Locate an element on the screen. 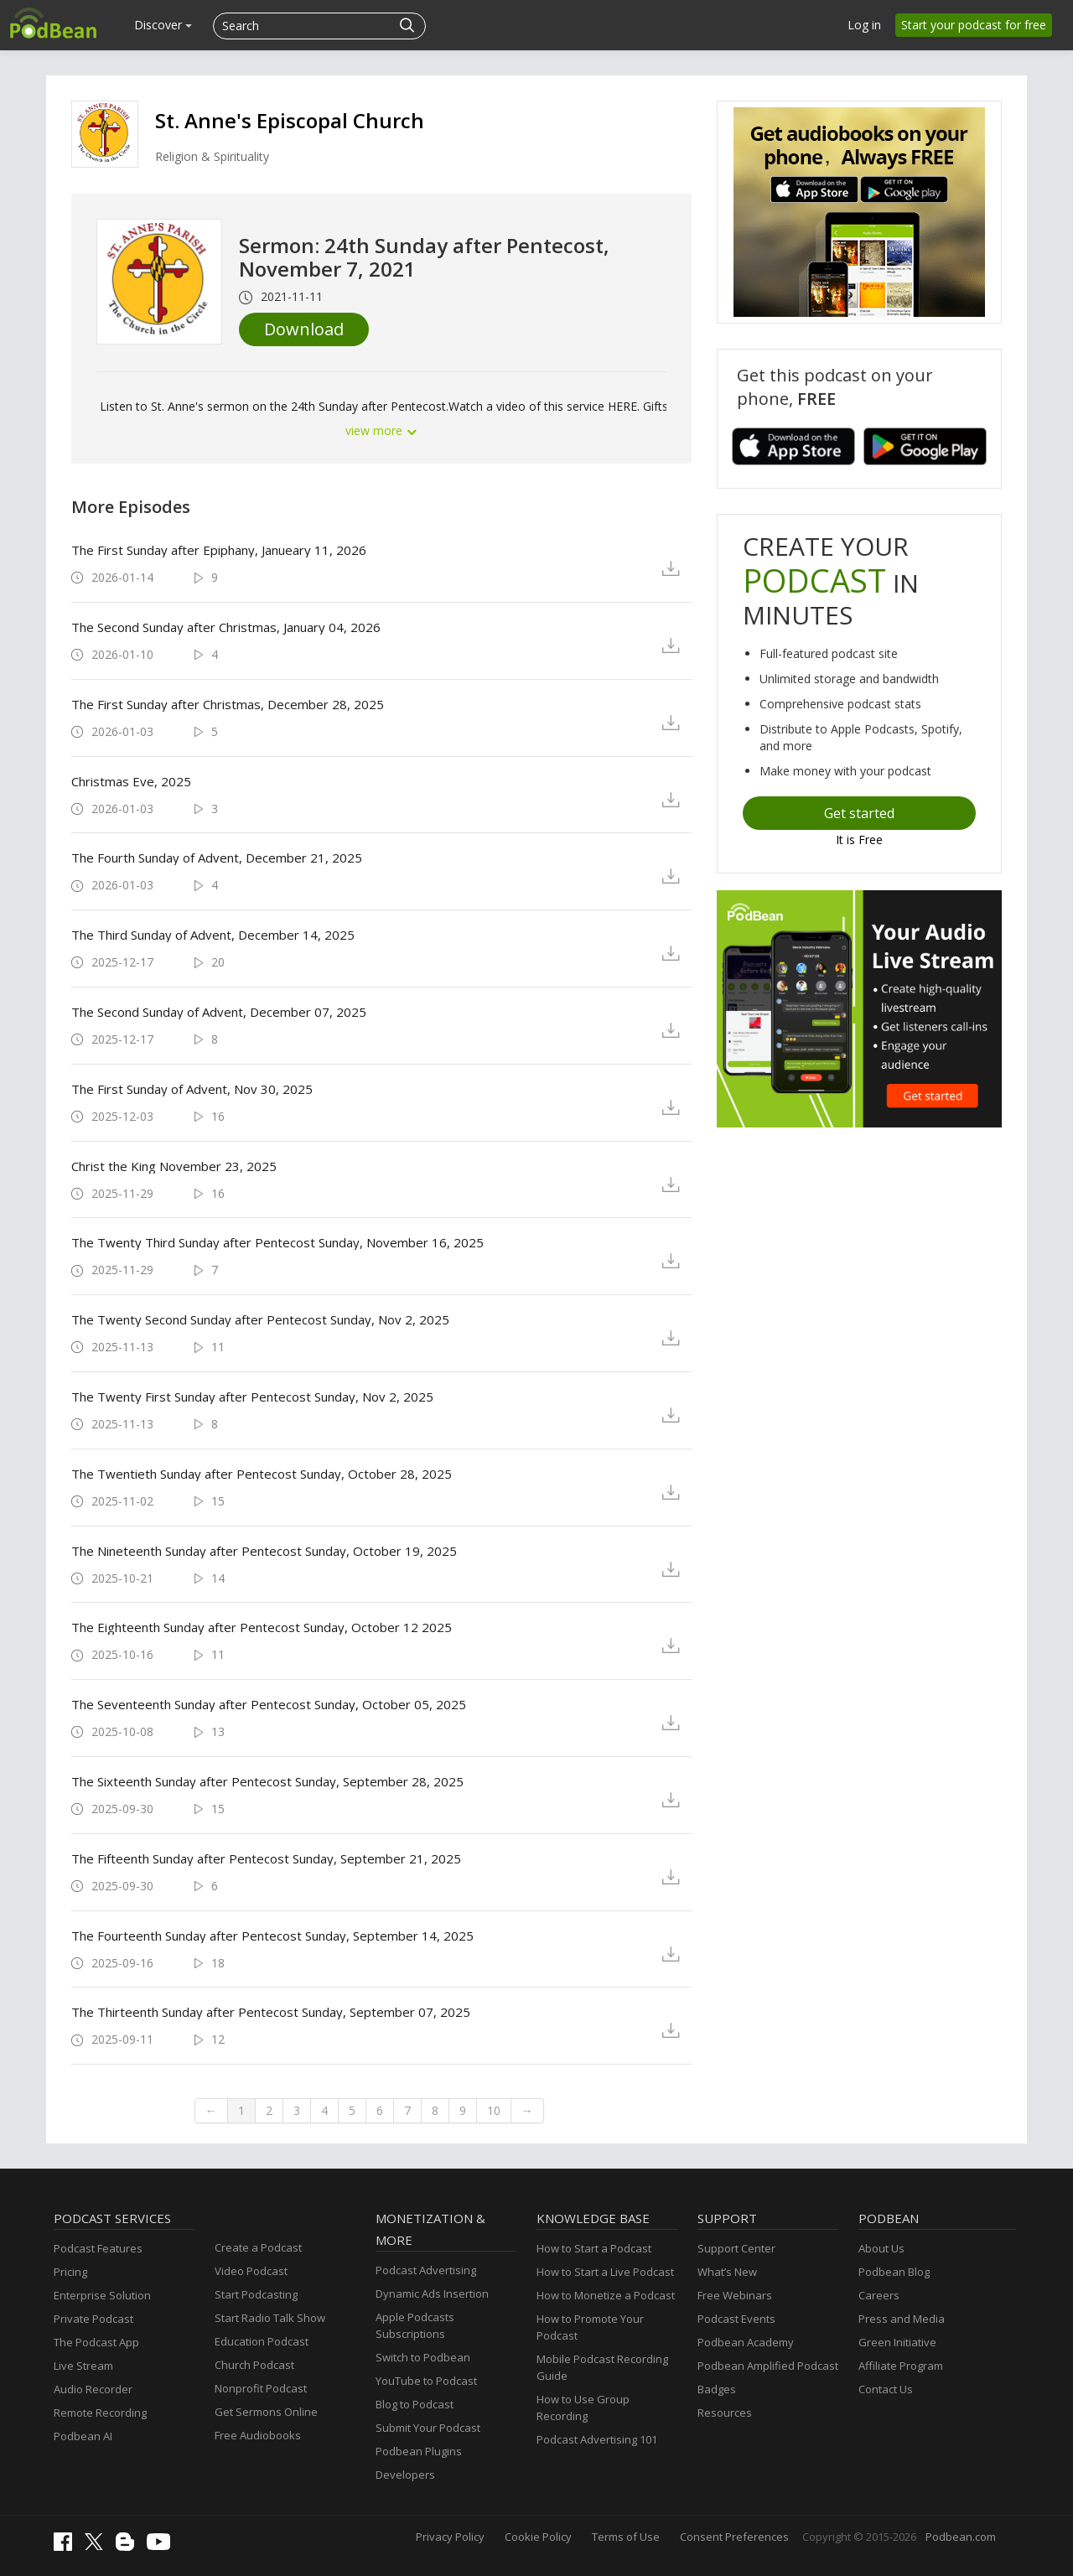  Switch to Podbean is located at coordinates (423, 2357).